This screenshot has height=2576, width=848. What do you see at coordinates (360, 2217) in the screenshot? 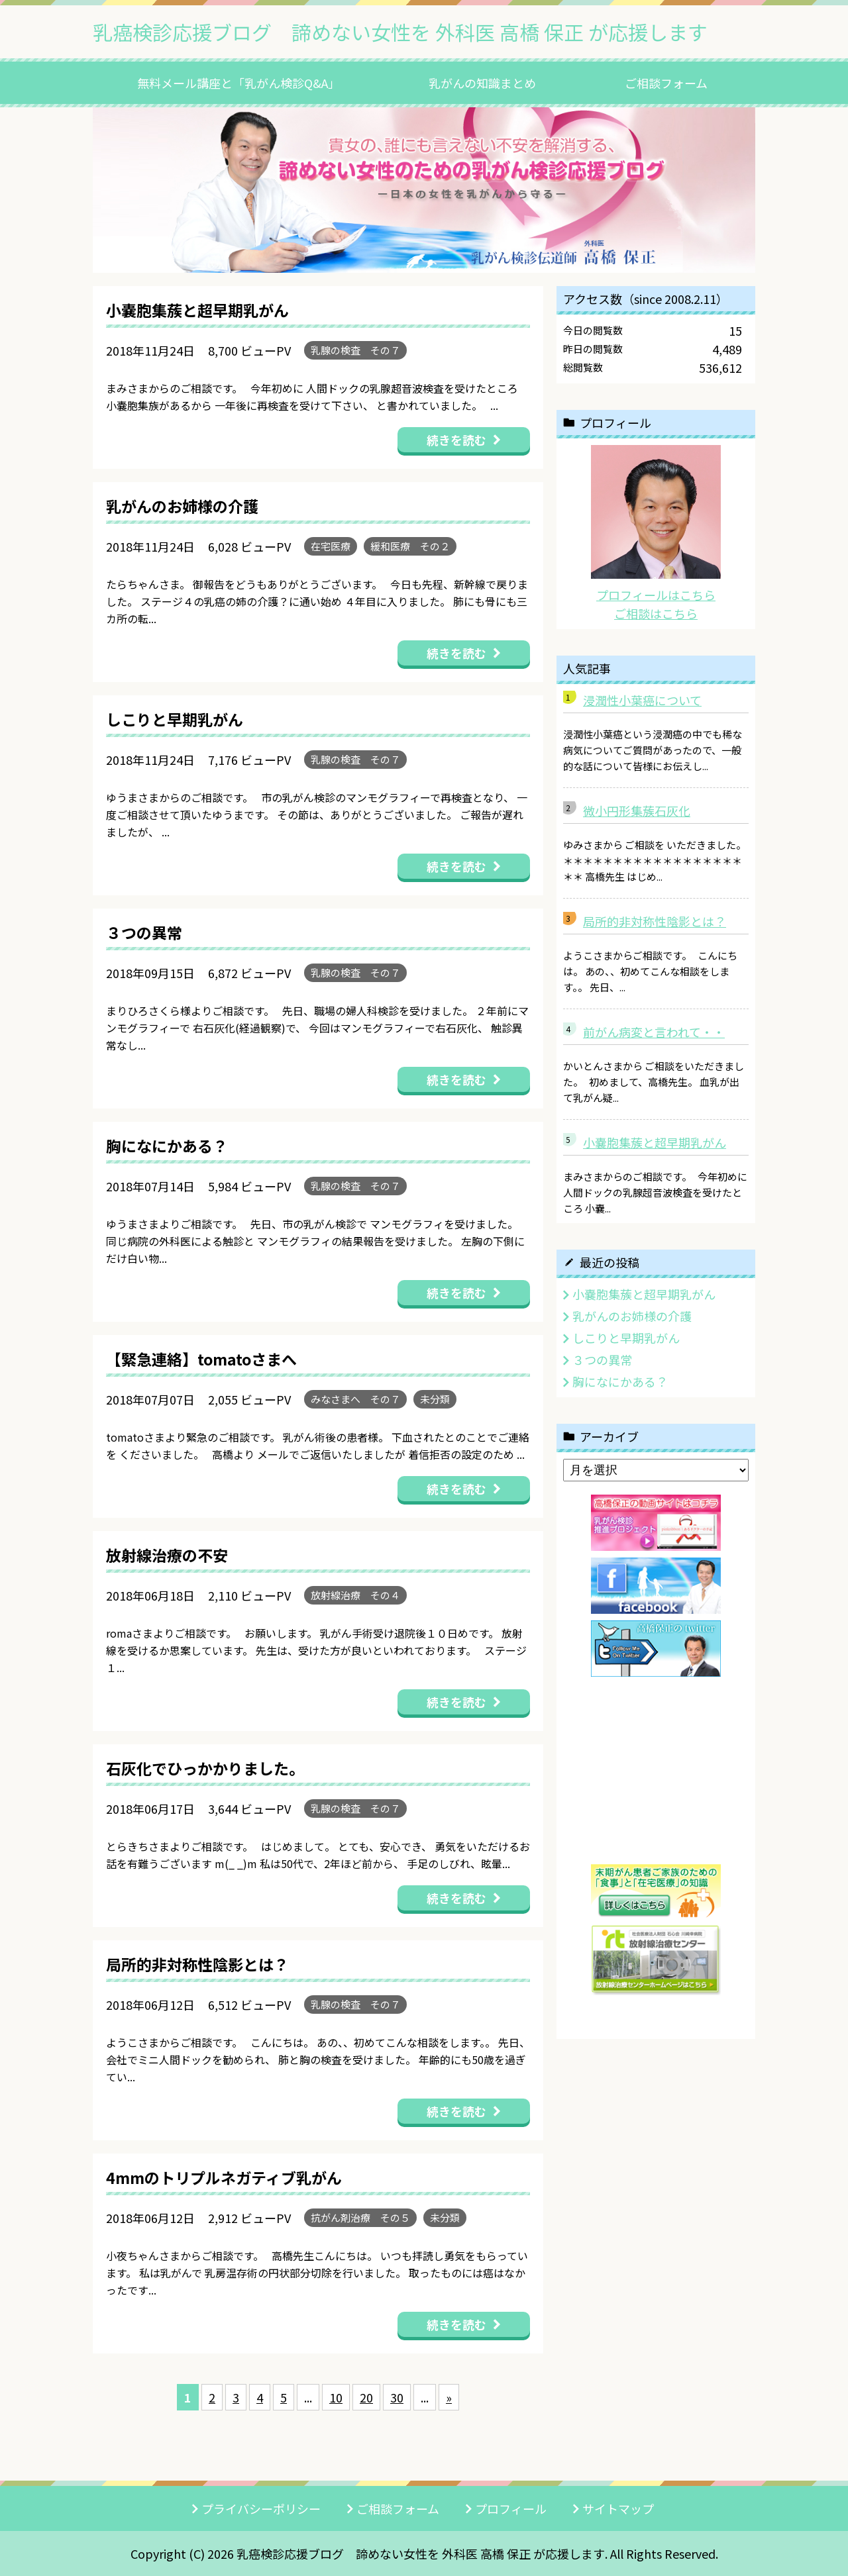
I see `抗がん剤治療 その５` at bounding box center [360, 2217].